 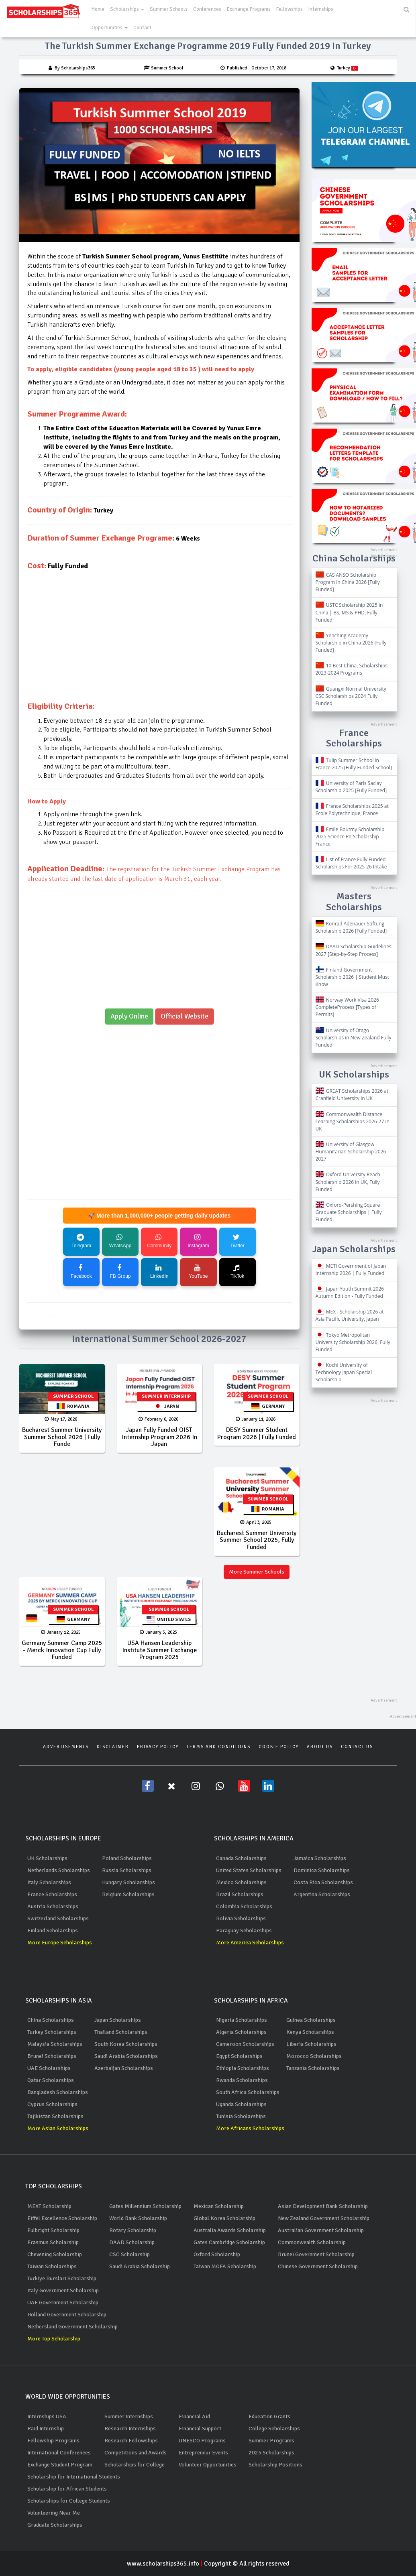 What do you see at coordinates (54, 2524) in the screenshot?
I see `Graduate Scholarships` at bounding box center [54, 2524].